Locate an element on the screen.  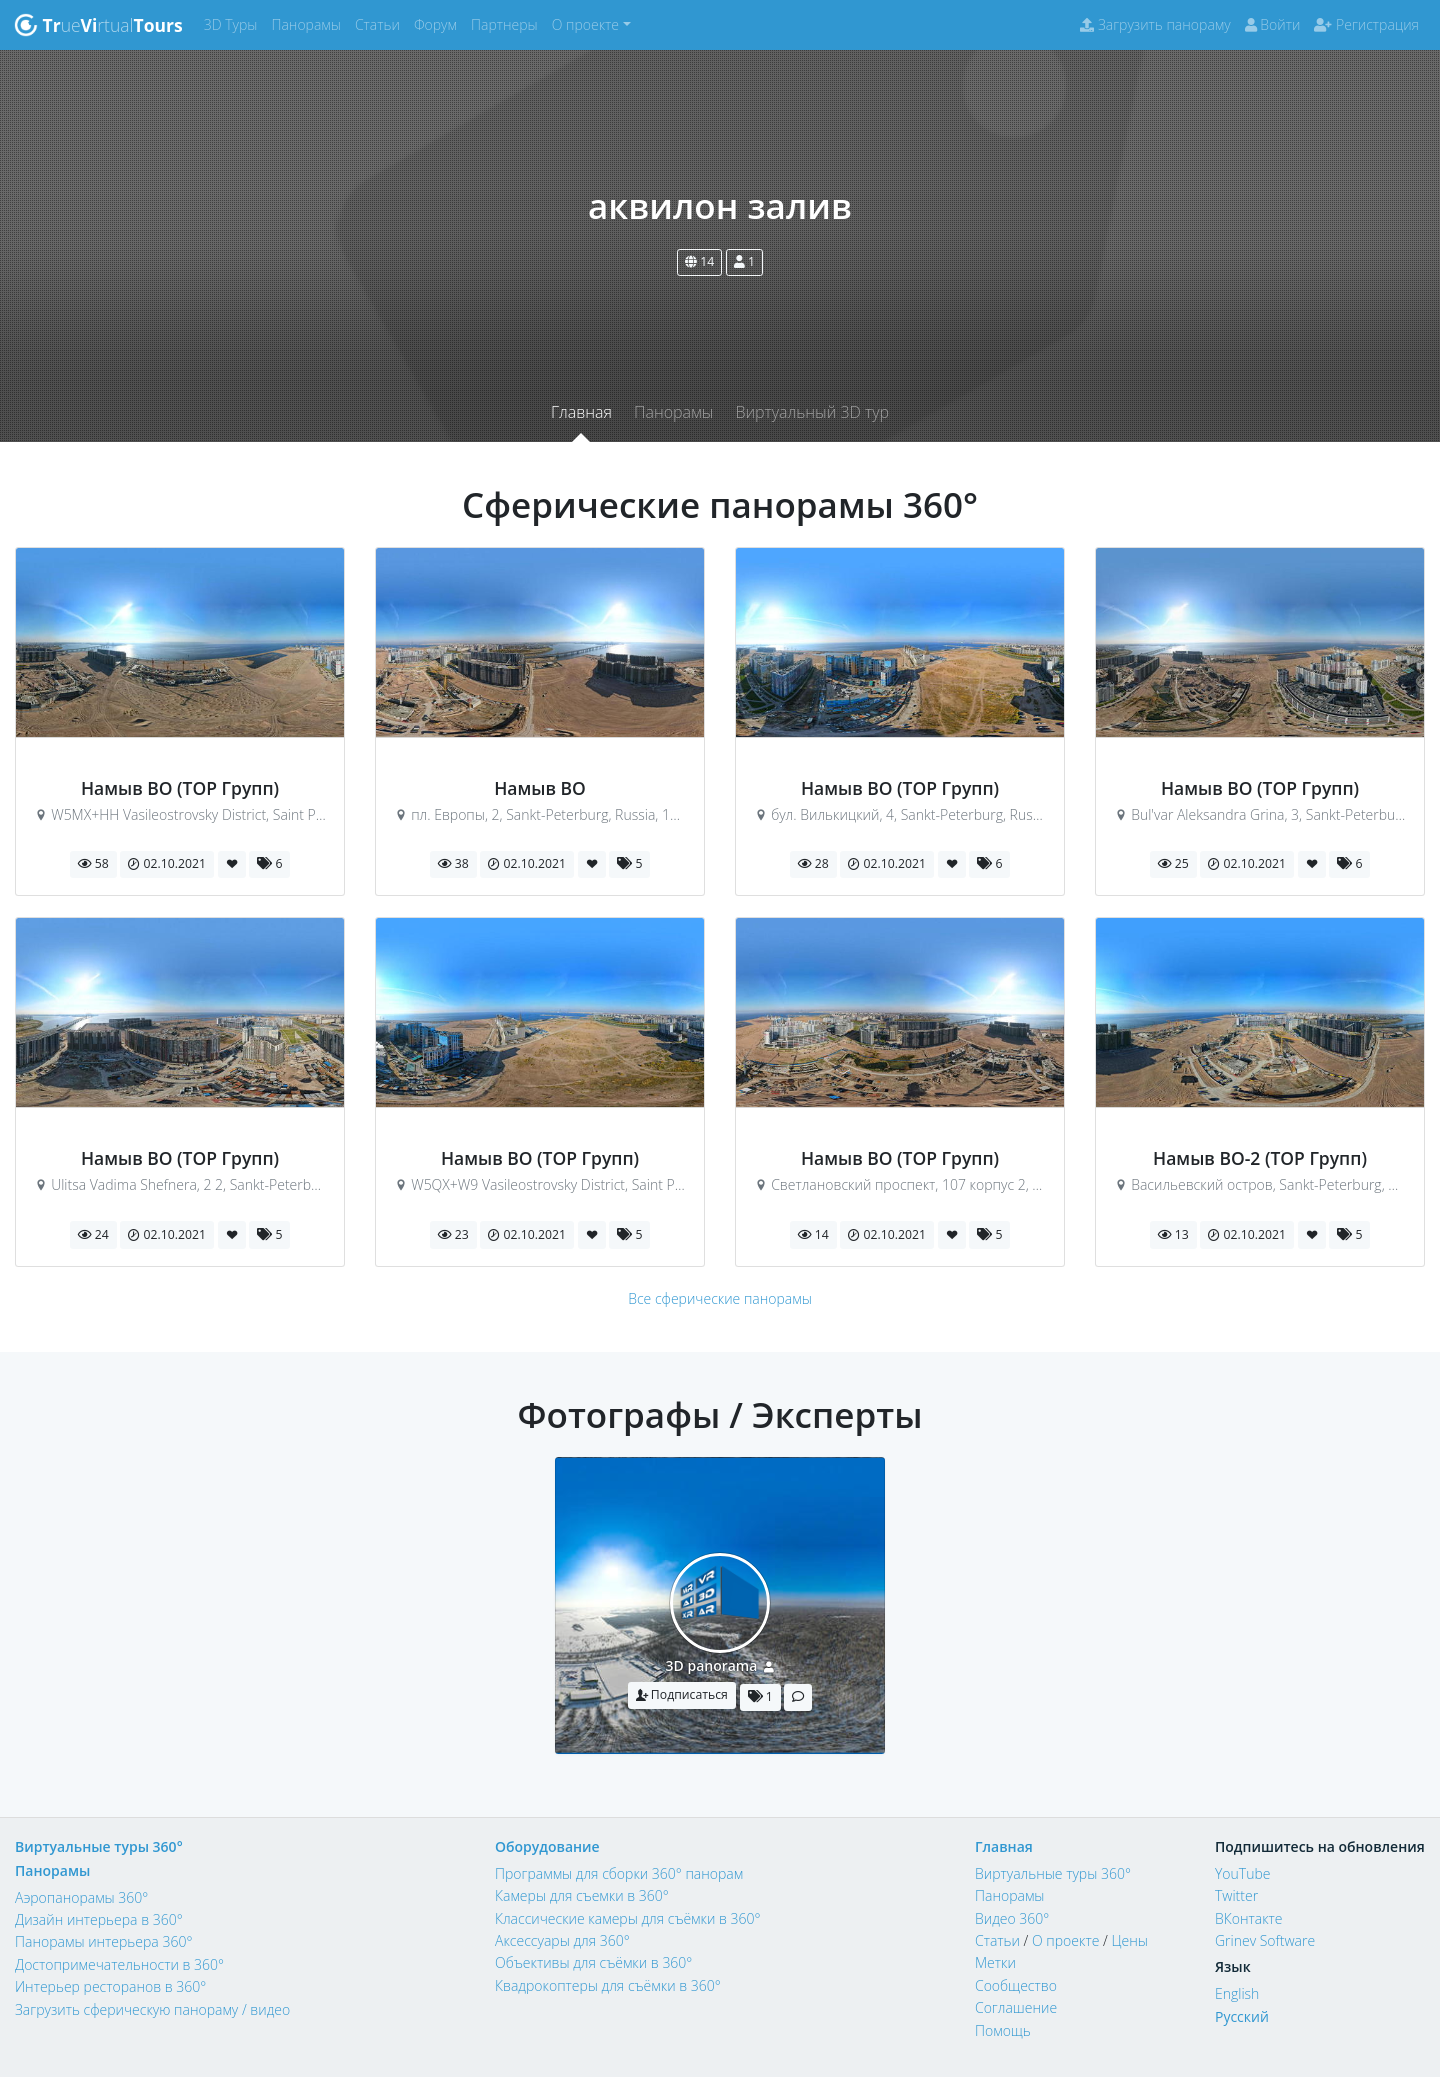
Grinev Software is located at coordinates (1265, 1940).